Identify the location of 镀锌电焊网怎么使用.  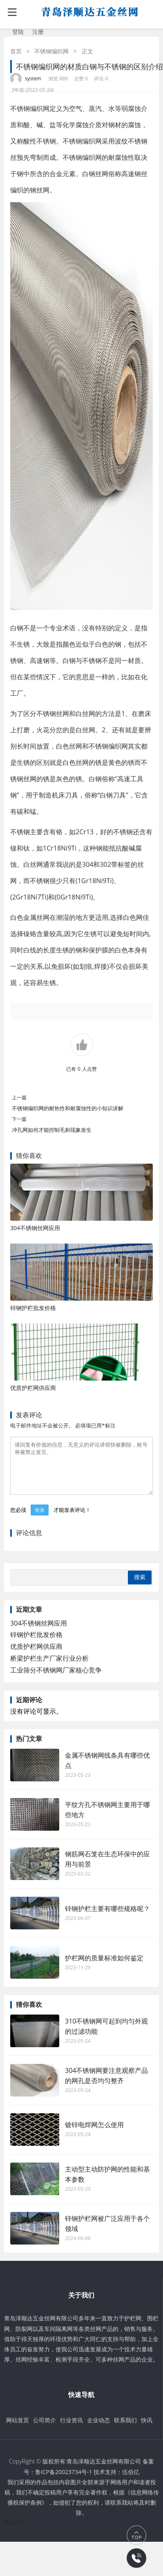
(94, 2134).